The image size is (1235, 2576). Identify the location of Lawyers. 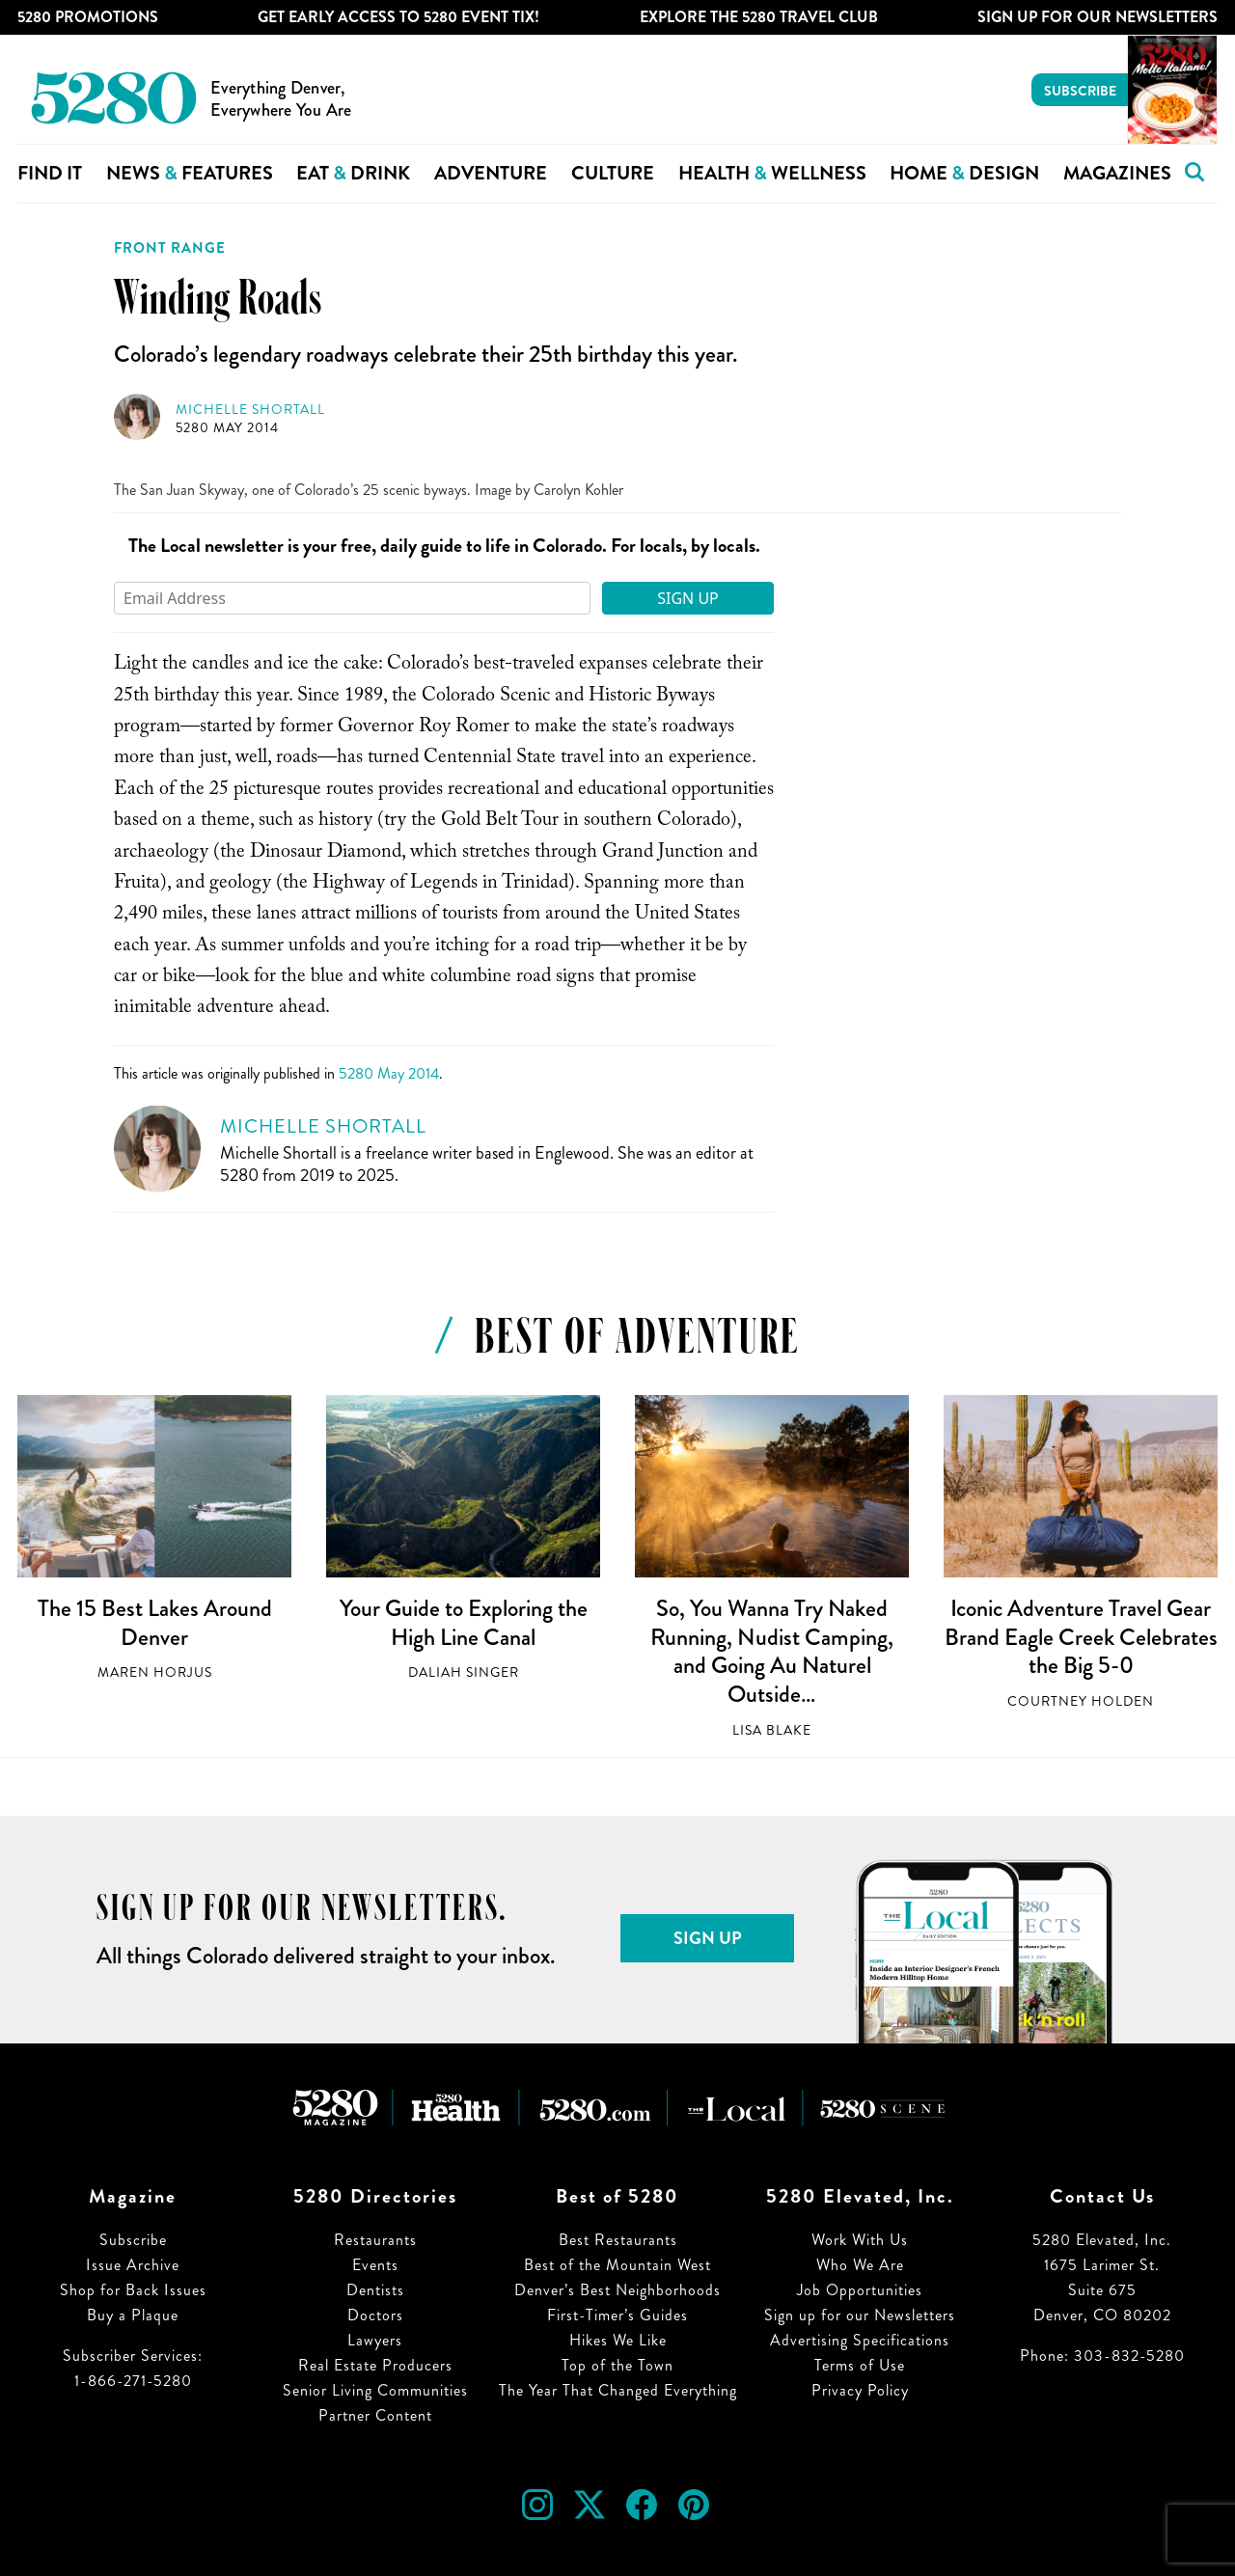
(374, 2340).